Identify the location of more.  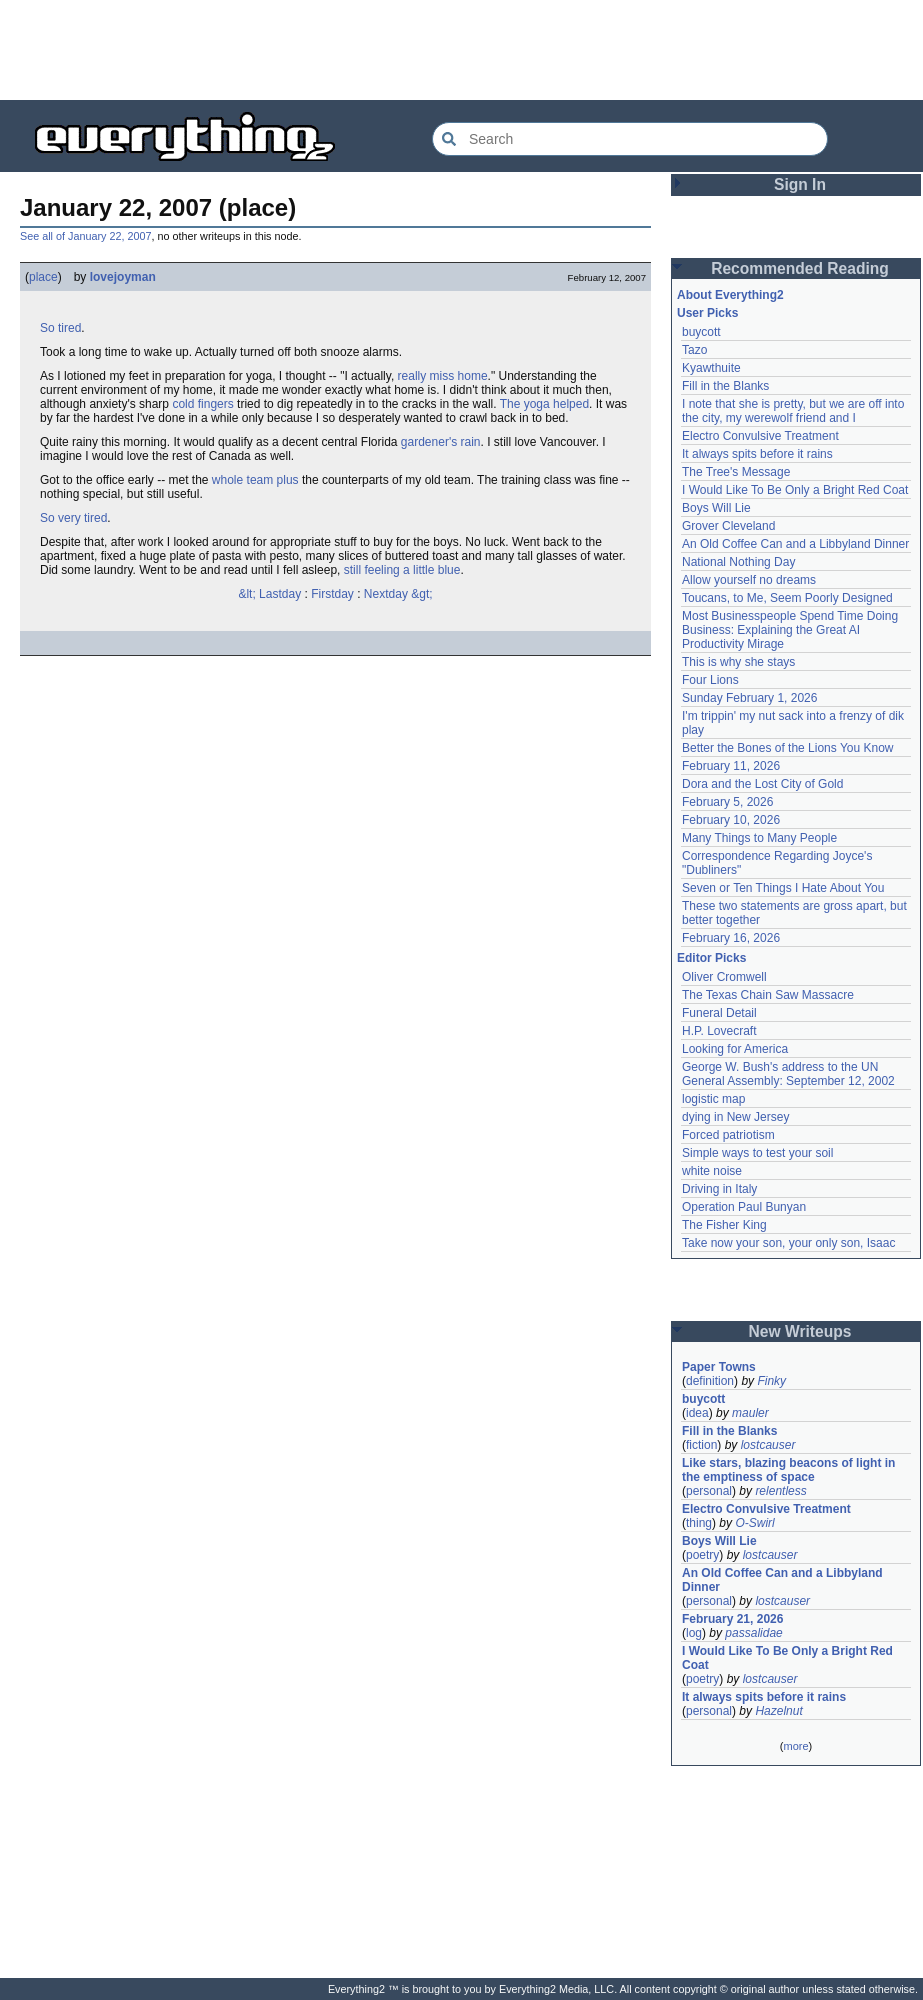
(795, 1746).